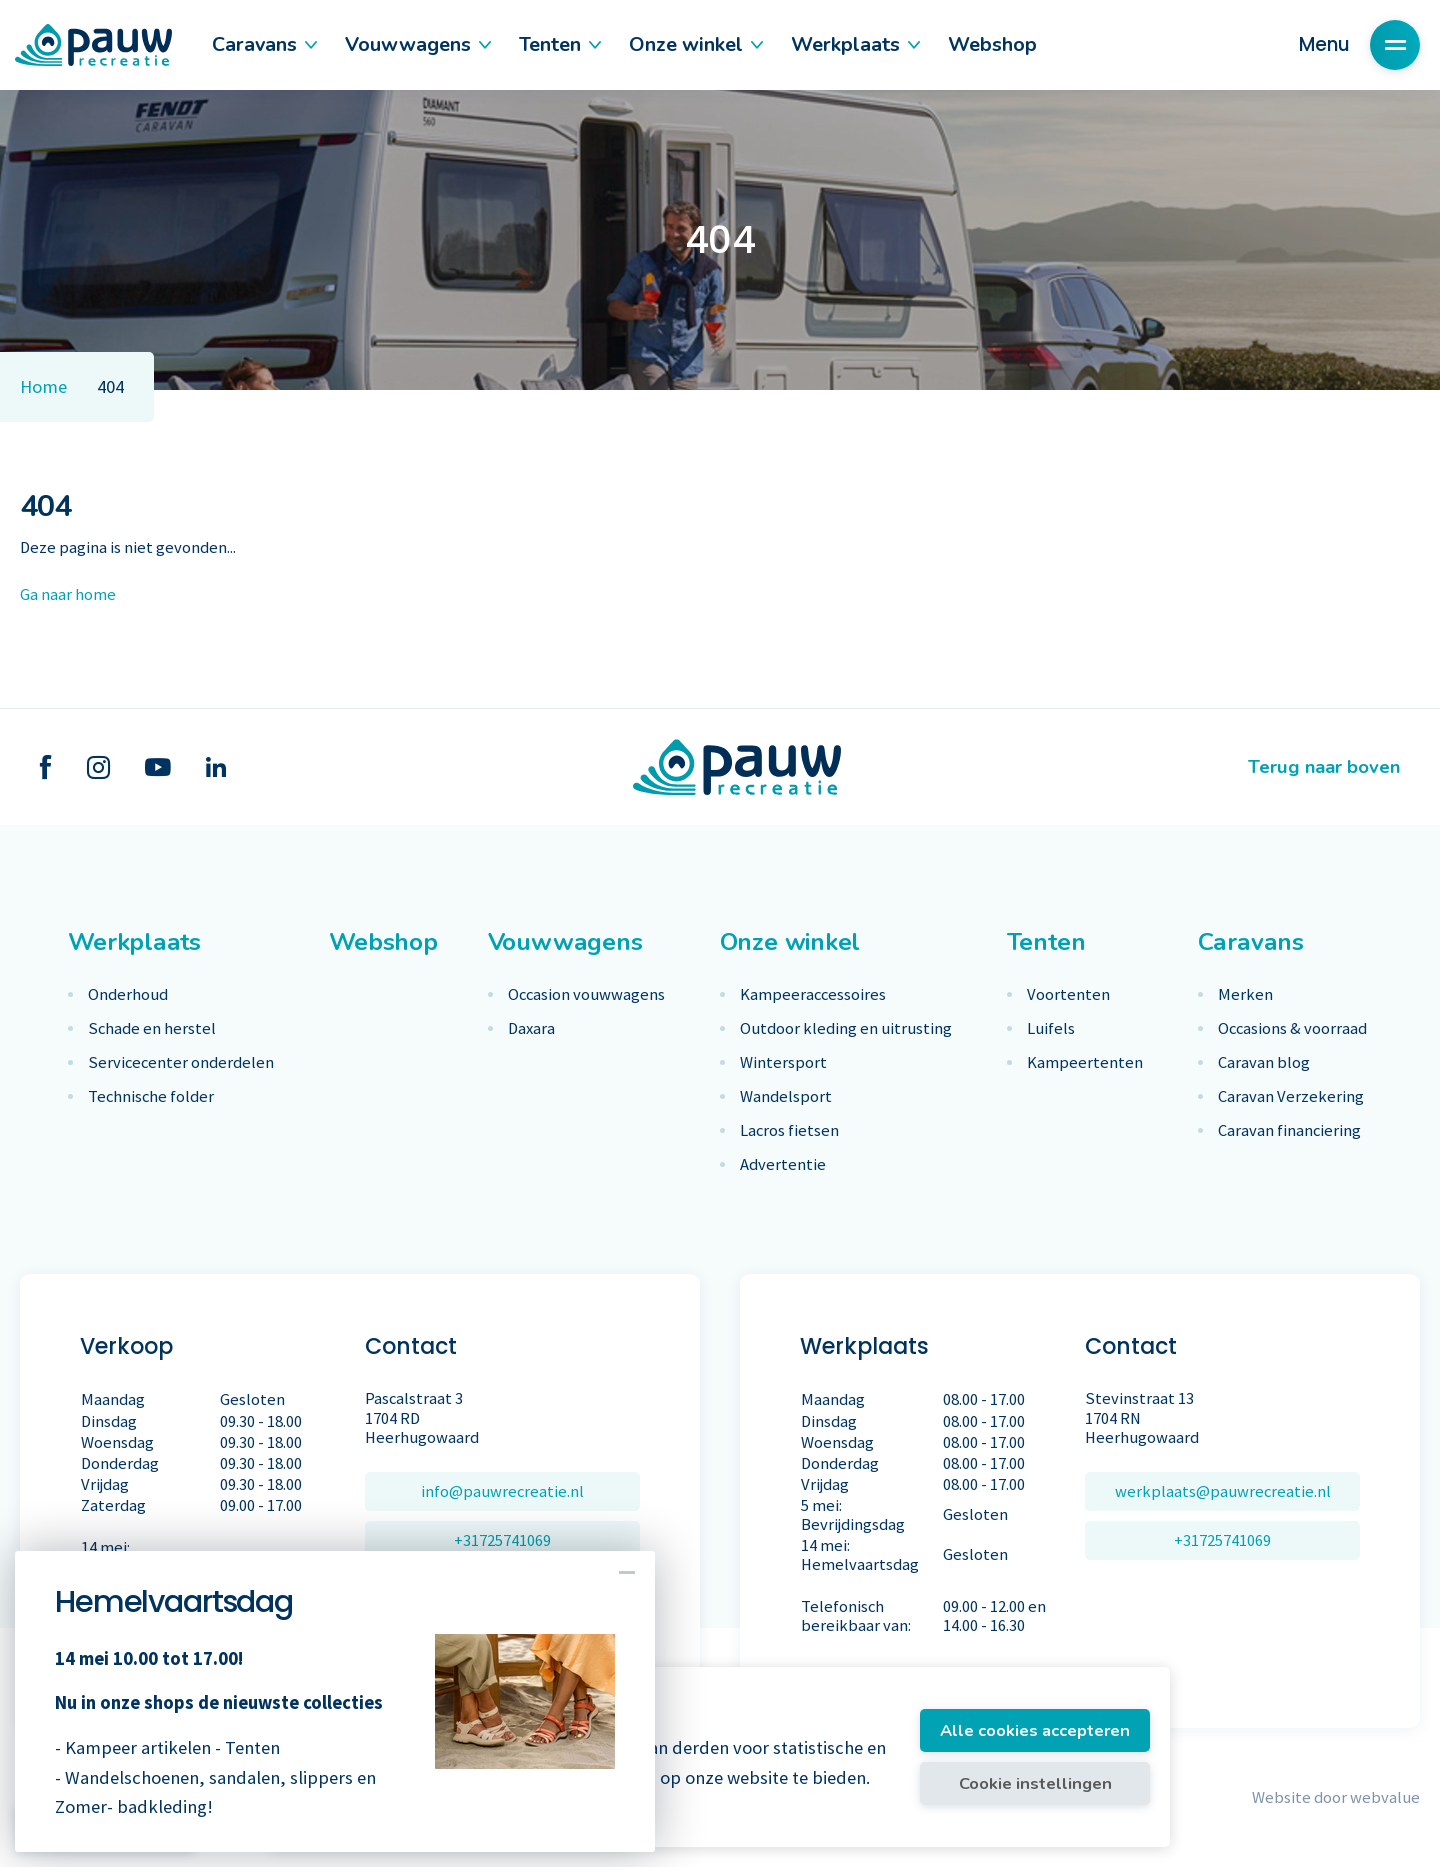 The image size is (1440, 1867). I want to click on Outdoor kleding en uitrusting, so click(846, 1028).